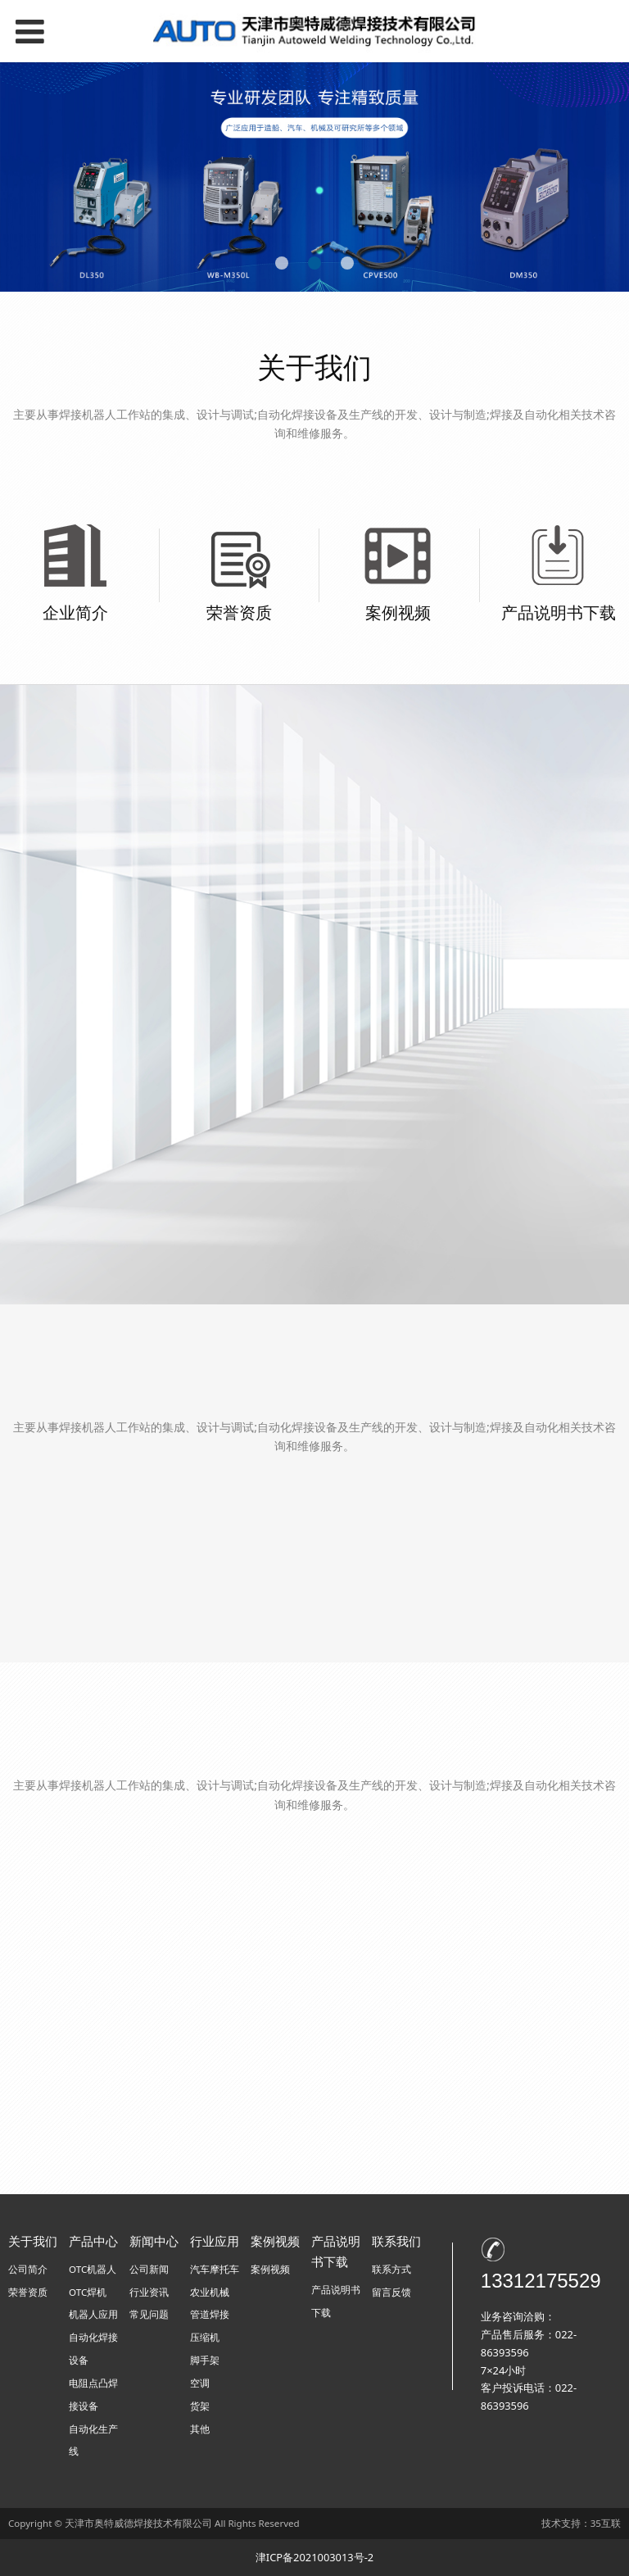 The image size is (629, 2576). What do you see at coordinates (200, 2429) in the screenshot?
I see `其他` at bounding box center [200, 2429].